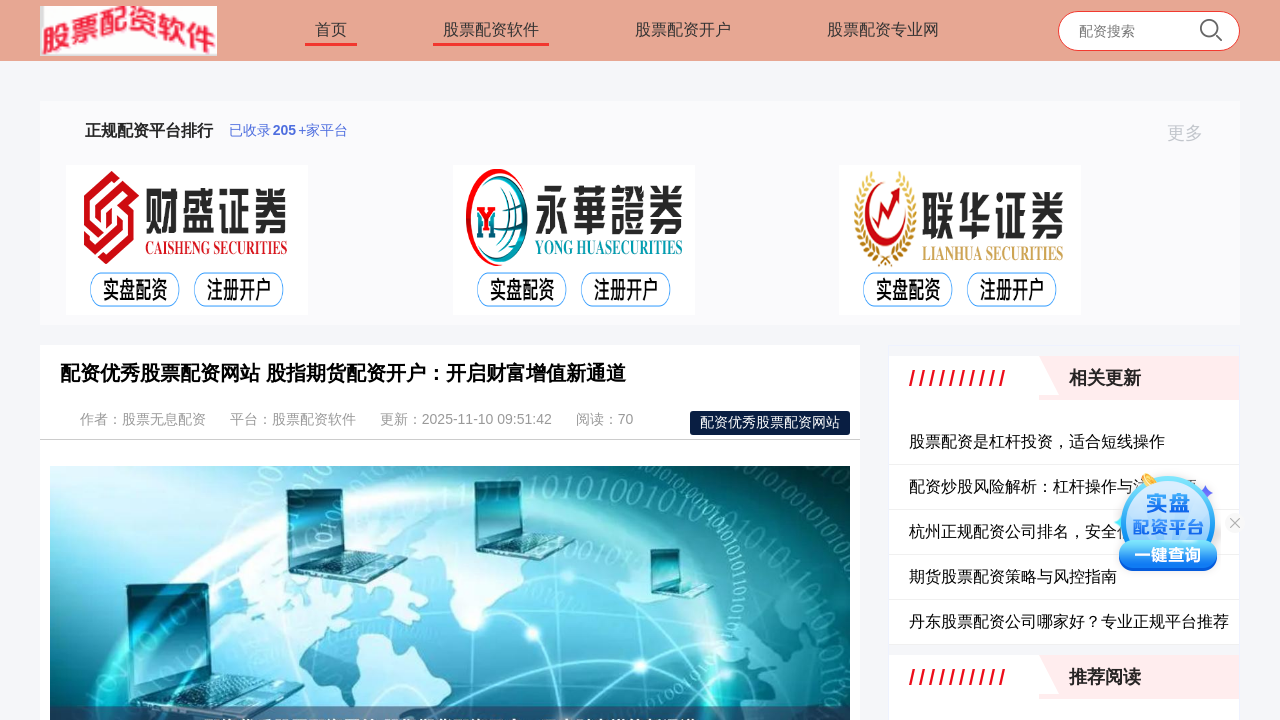 The image size is (1280, 720). What do you see at coordinates (491, 29) in the screenshot?
I see `股票配资软件` at bounding box center [491, 29].